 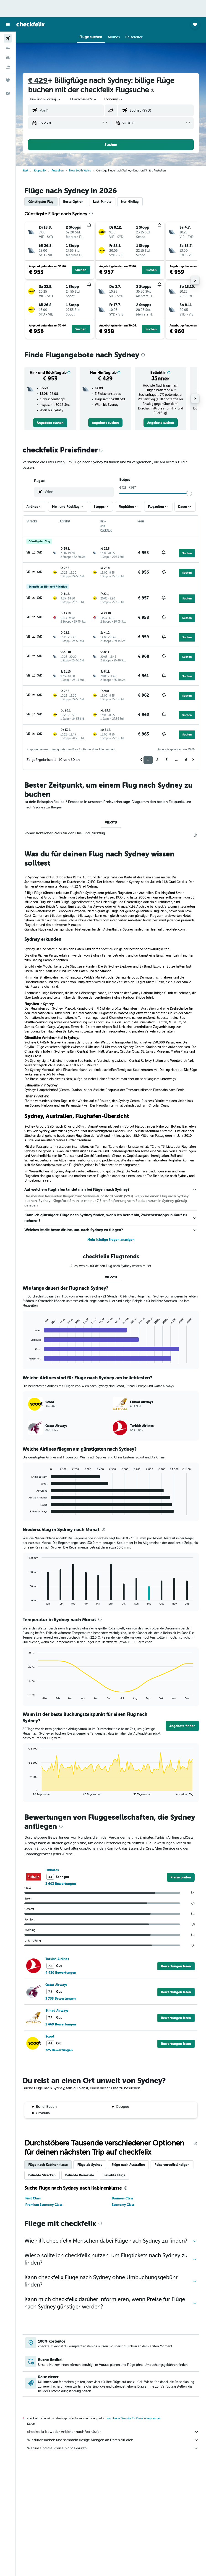 I want to click on Flüge nach Australien [tab], so click(x=128, y=2165).